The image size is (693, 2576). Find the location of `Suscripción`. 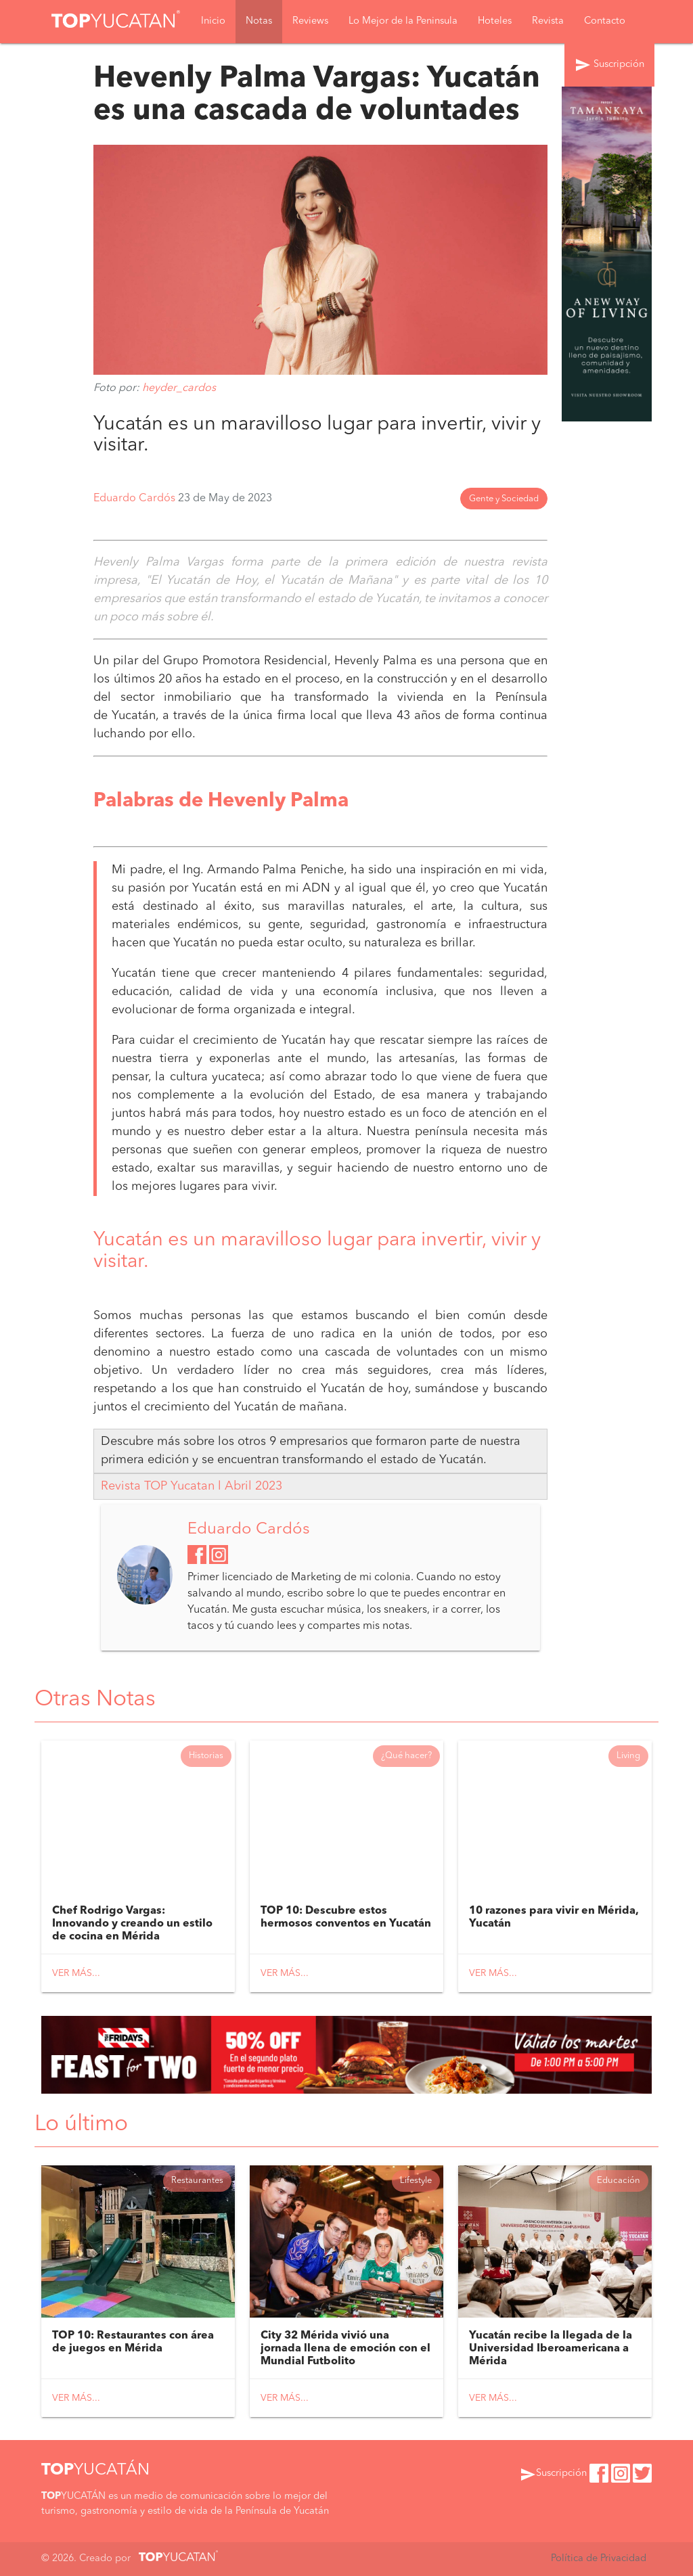

Suscripción is located at coordinates (609, 65).